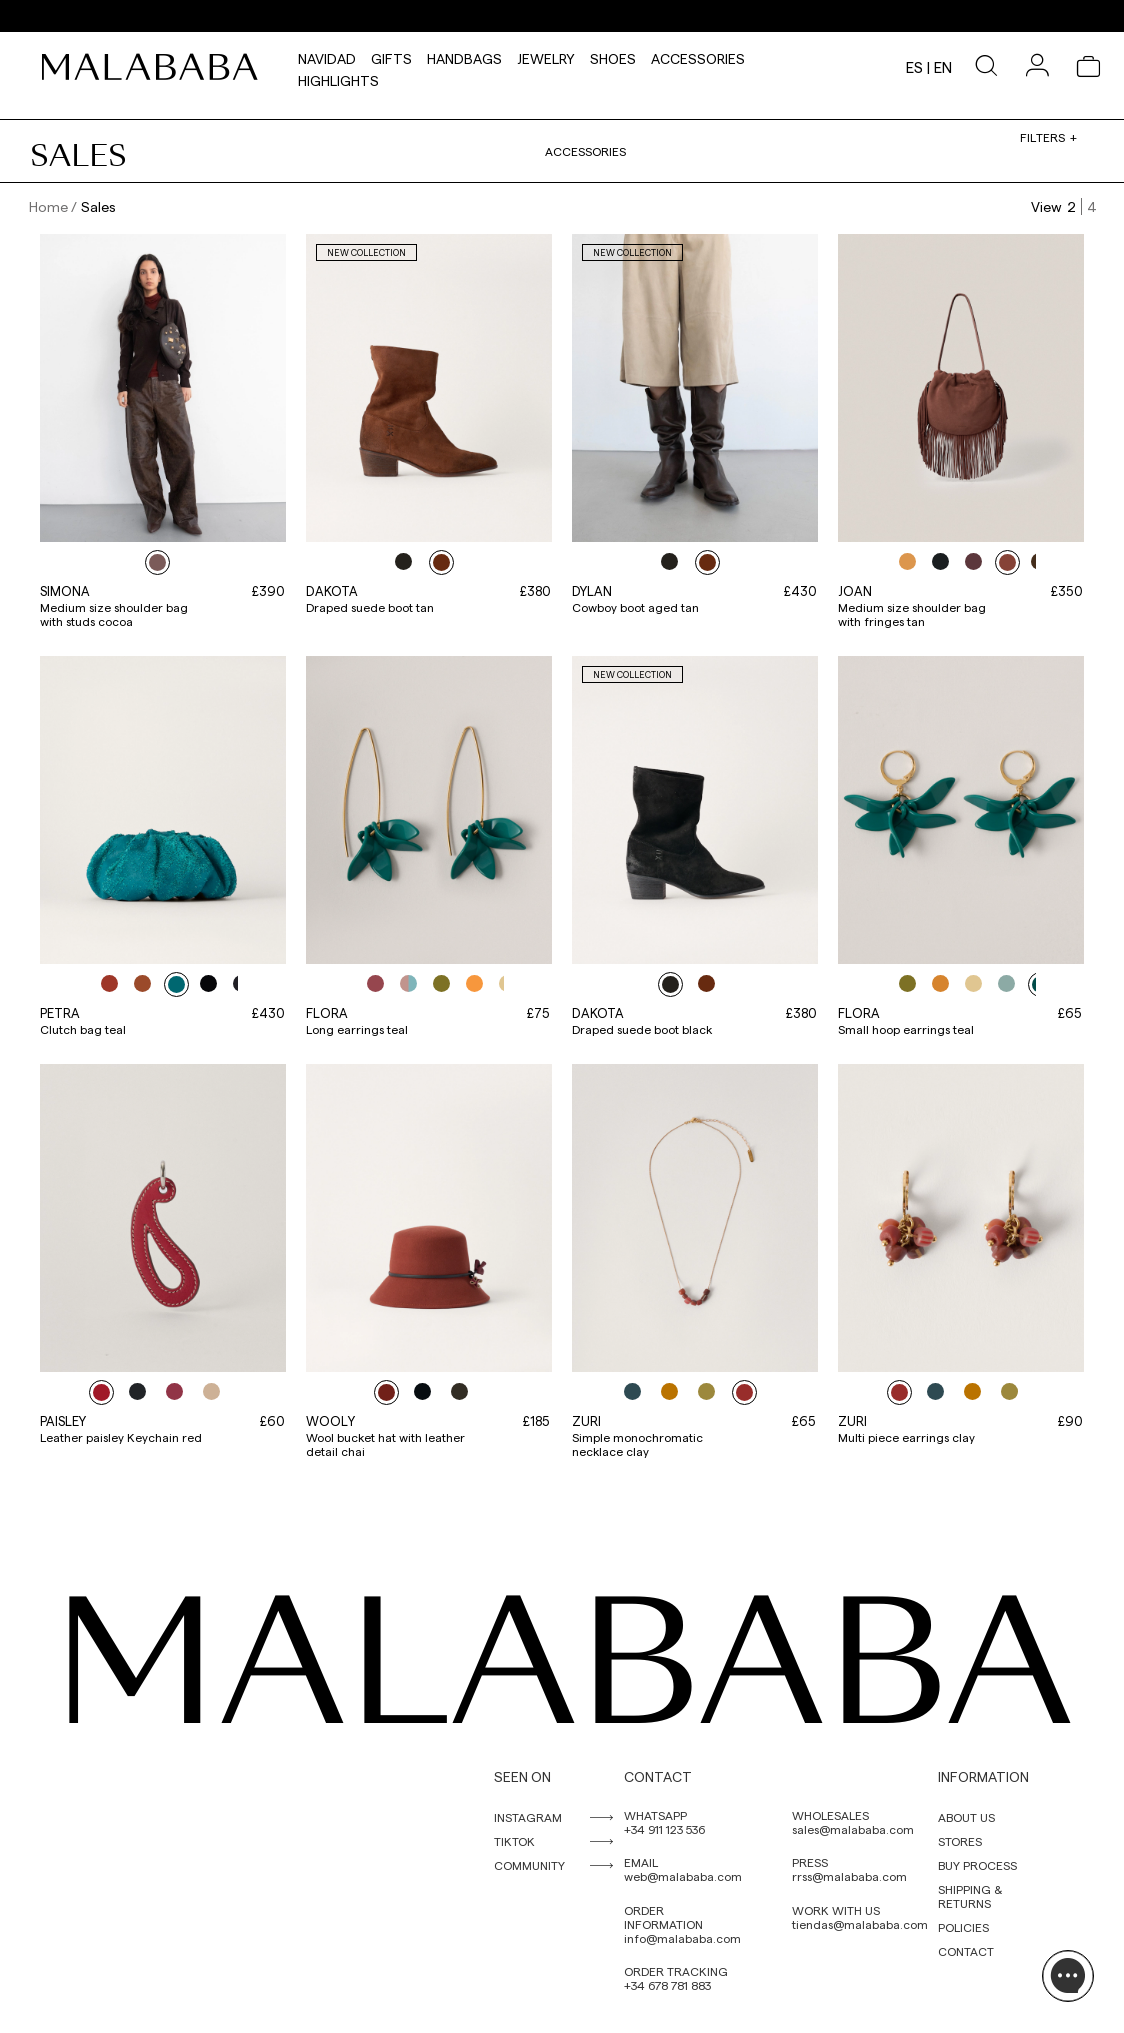  I want to click on Accessories, so click(698, 56).